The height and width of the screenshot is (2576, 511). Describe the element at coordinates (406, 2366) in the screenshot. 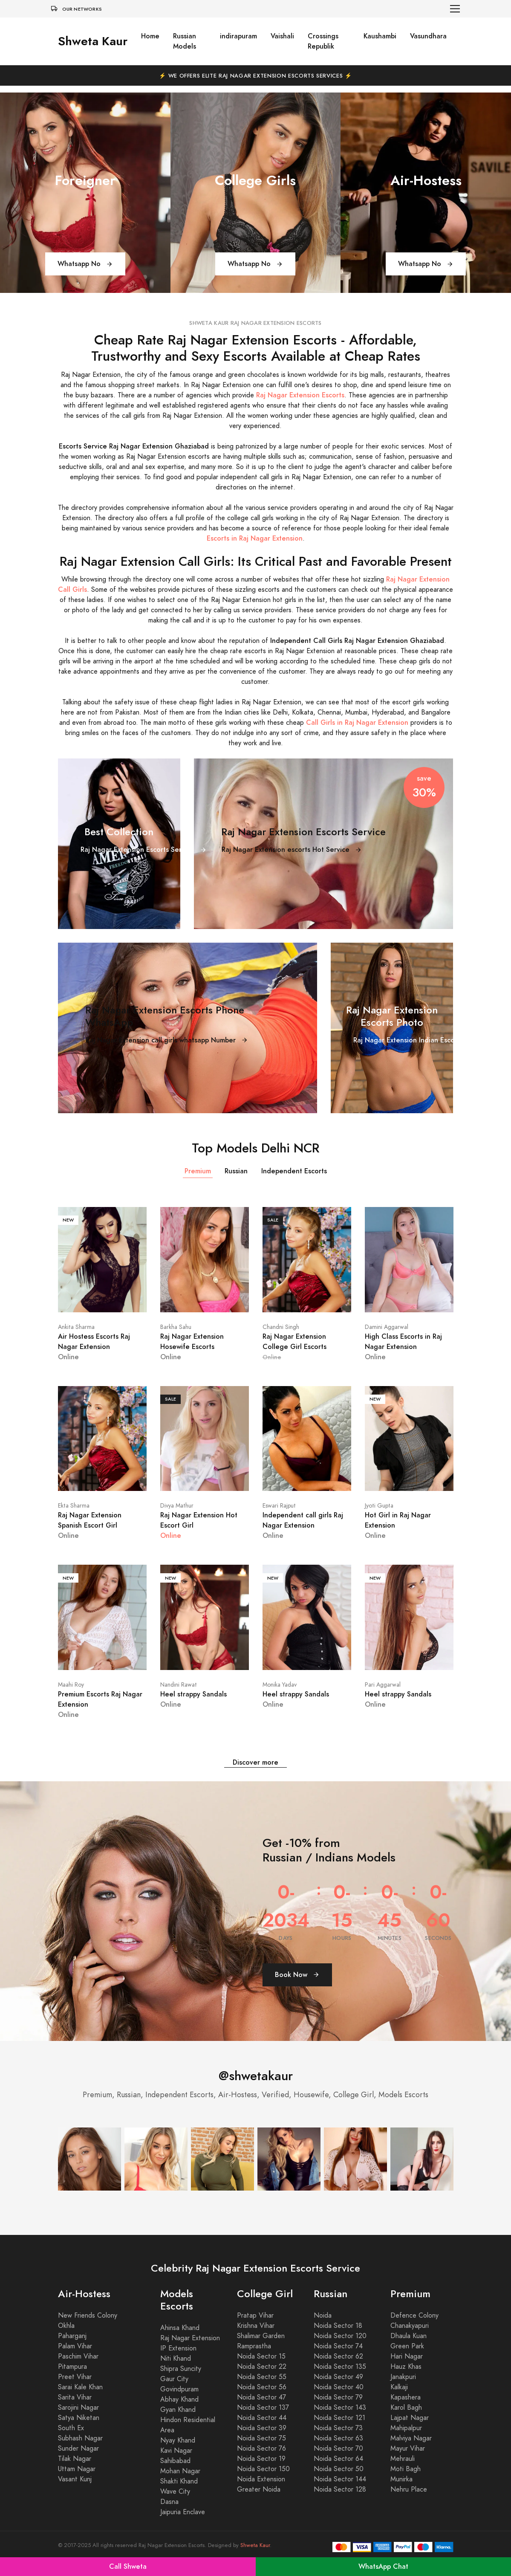

I see `Hauz Khas` at that location.